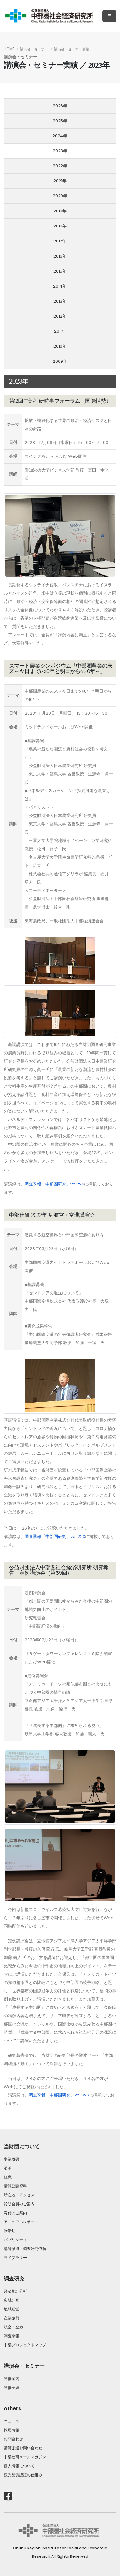 This screenshot has height=2576, width=120. I want to click on 2022年, so click(60, 166).